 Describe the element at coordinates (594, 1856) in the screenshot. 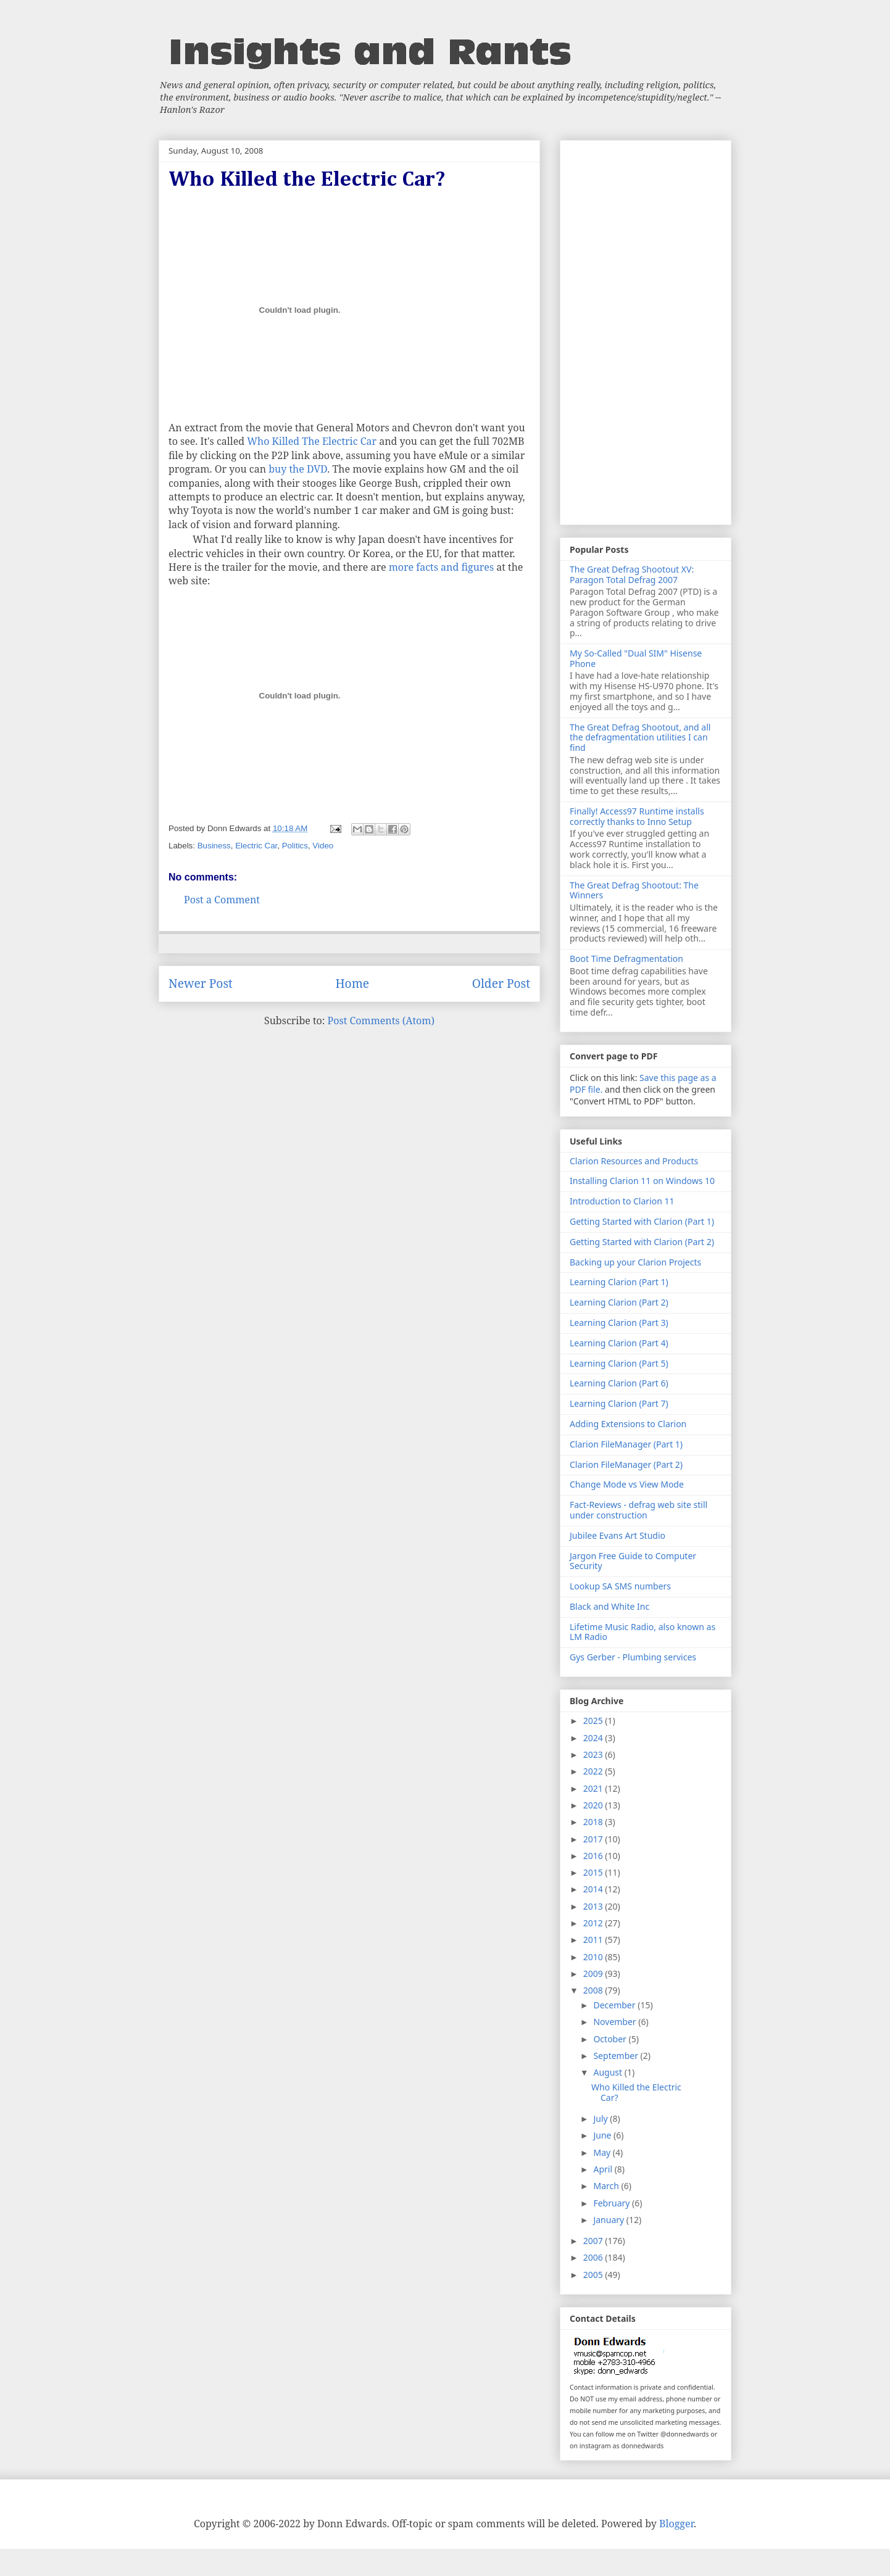

I see `2016` at that location.